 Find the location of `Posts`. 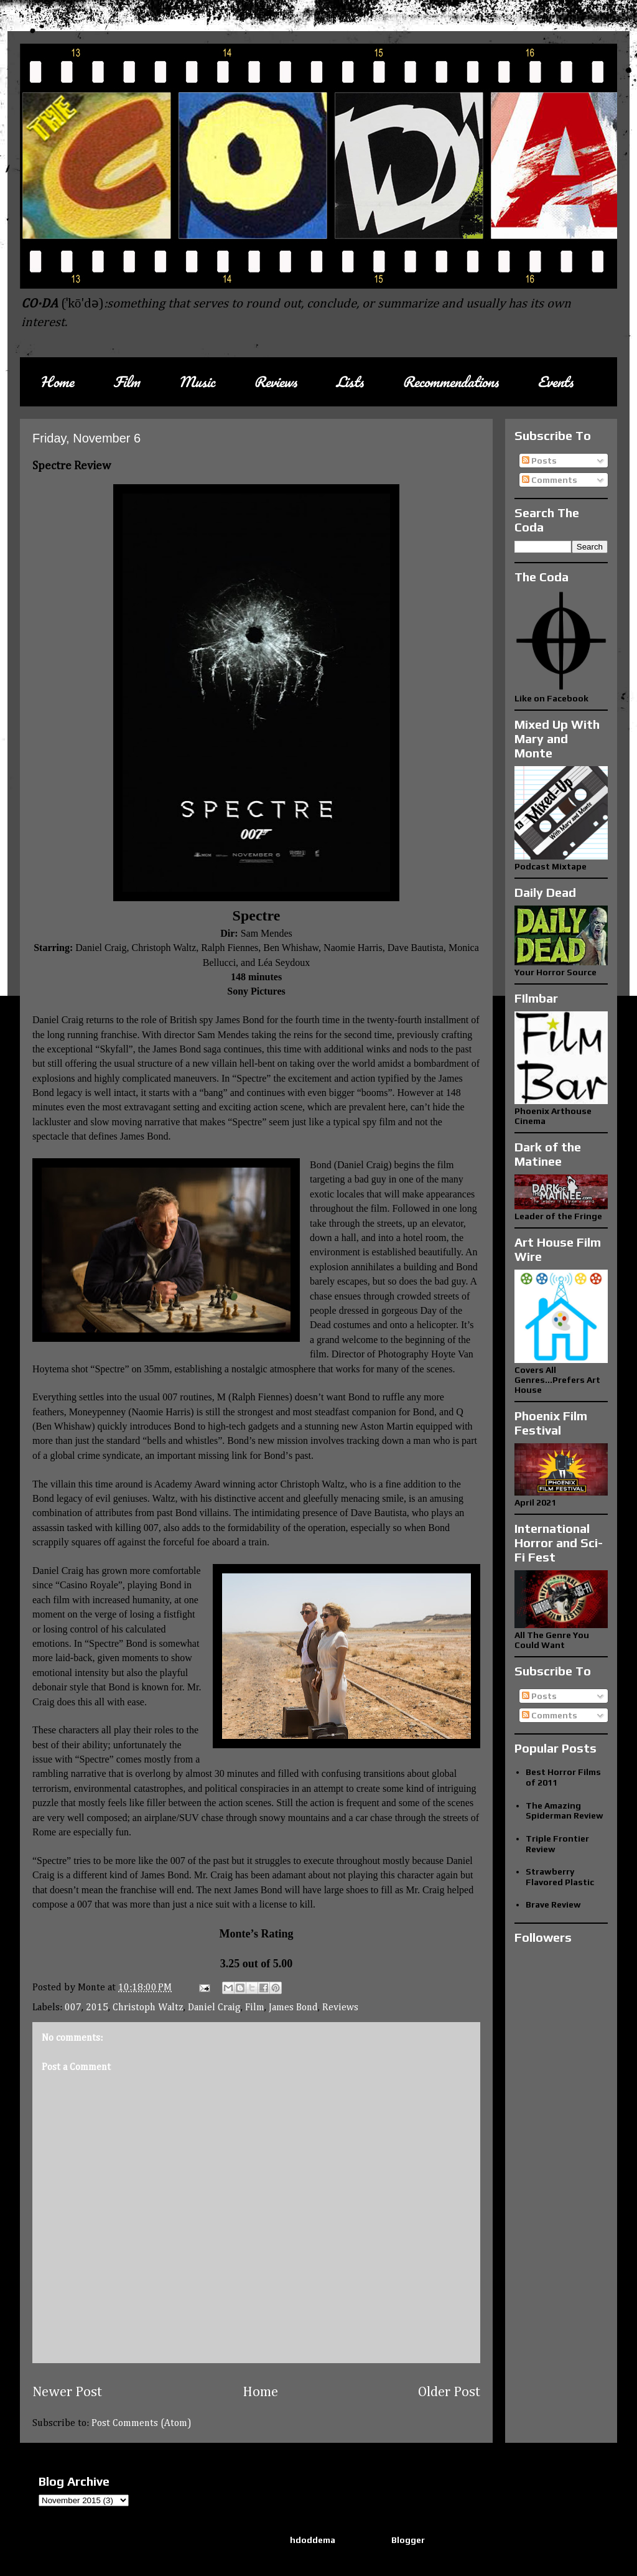

Posts is located at coordinates (539, 461).